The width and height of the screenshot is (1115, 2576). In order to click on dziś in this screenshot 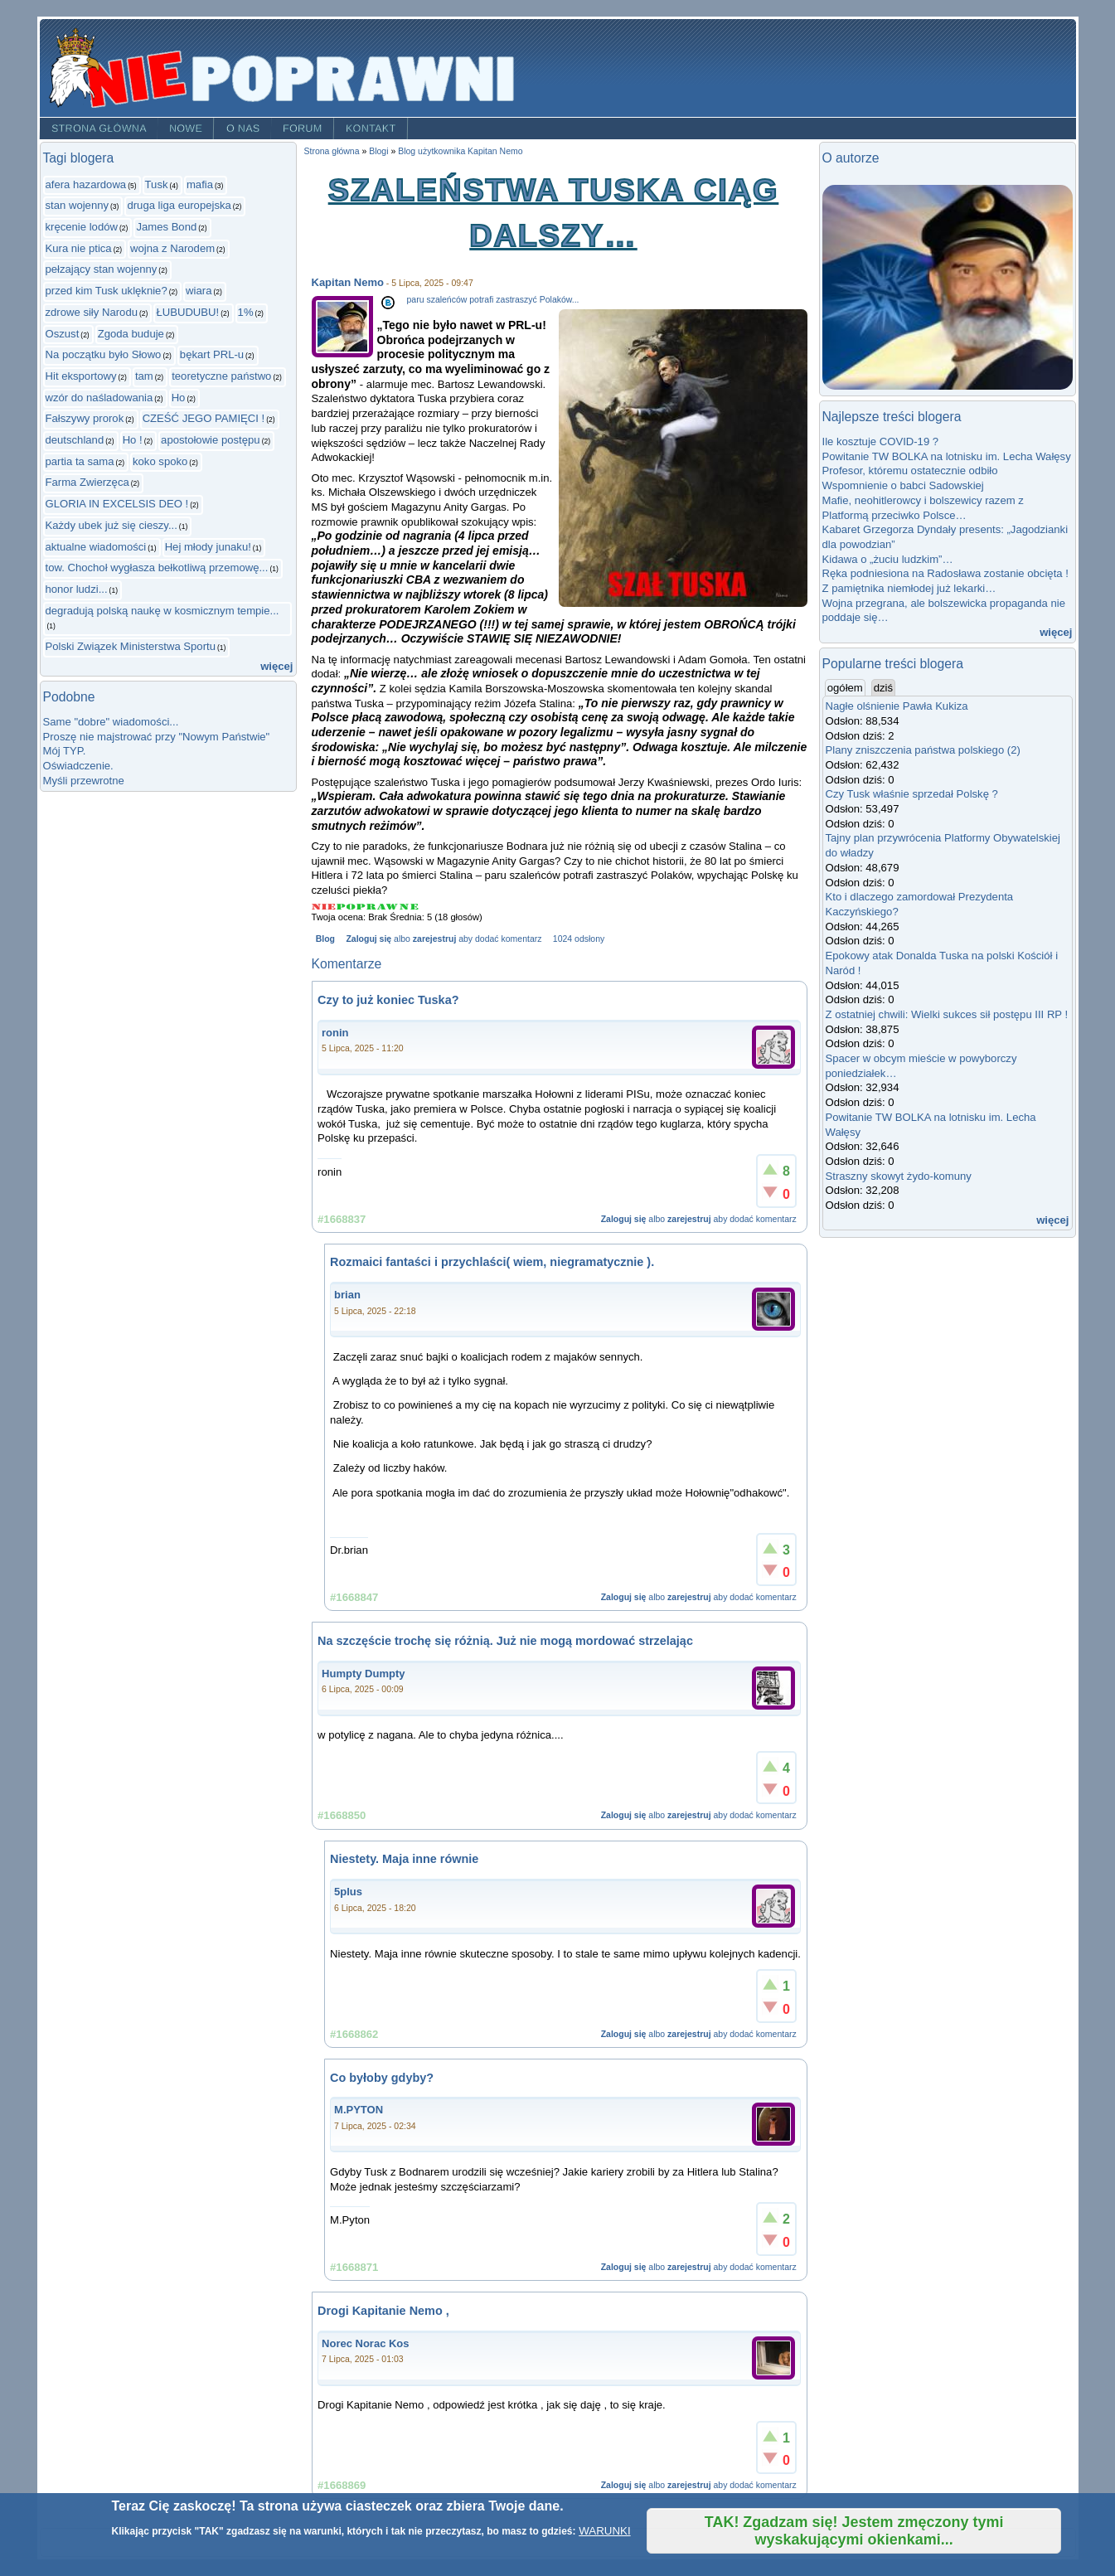, I will do `click(883, 688)`.